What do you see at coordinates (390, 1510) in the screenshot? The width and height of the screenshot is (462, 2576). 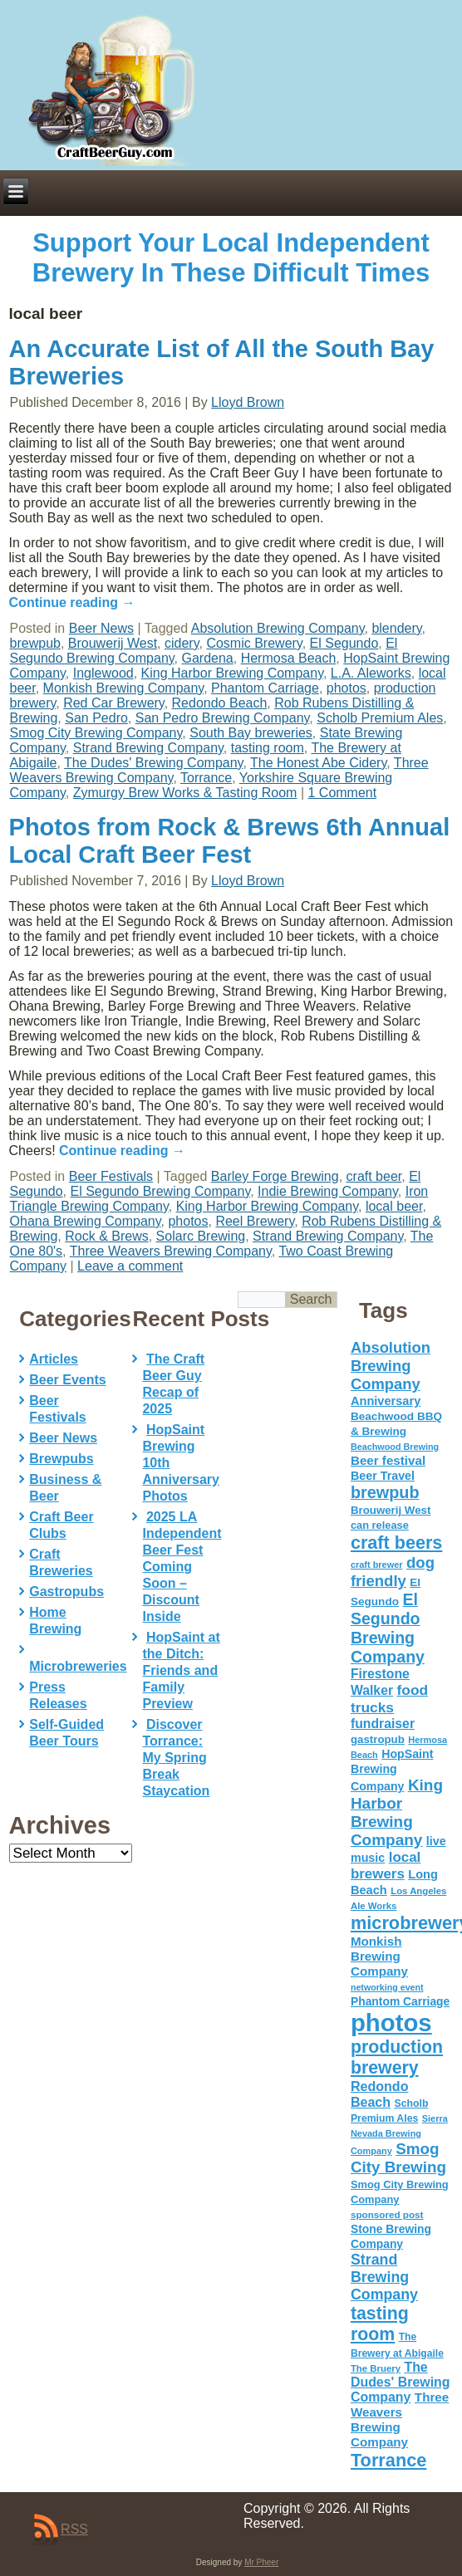 I see `Brouwerij West [Brouwerij West (61 items)]` at bounding box center [390, 1510].